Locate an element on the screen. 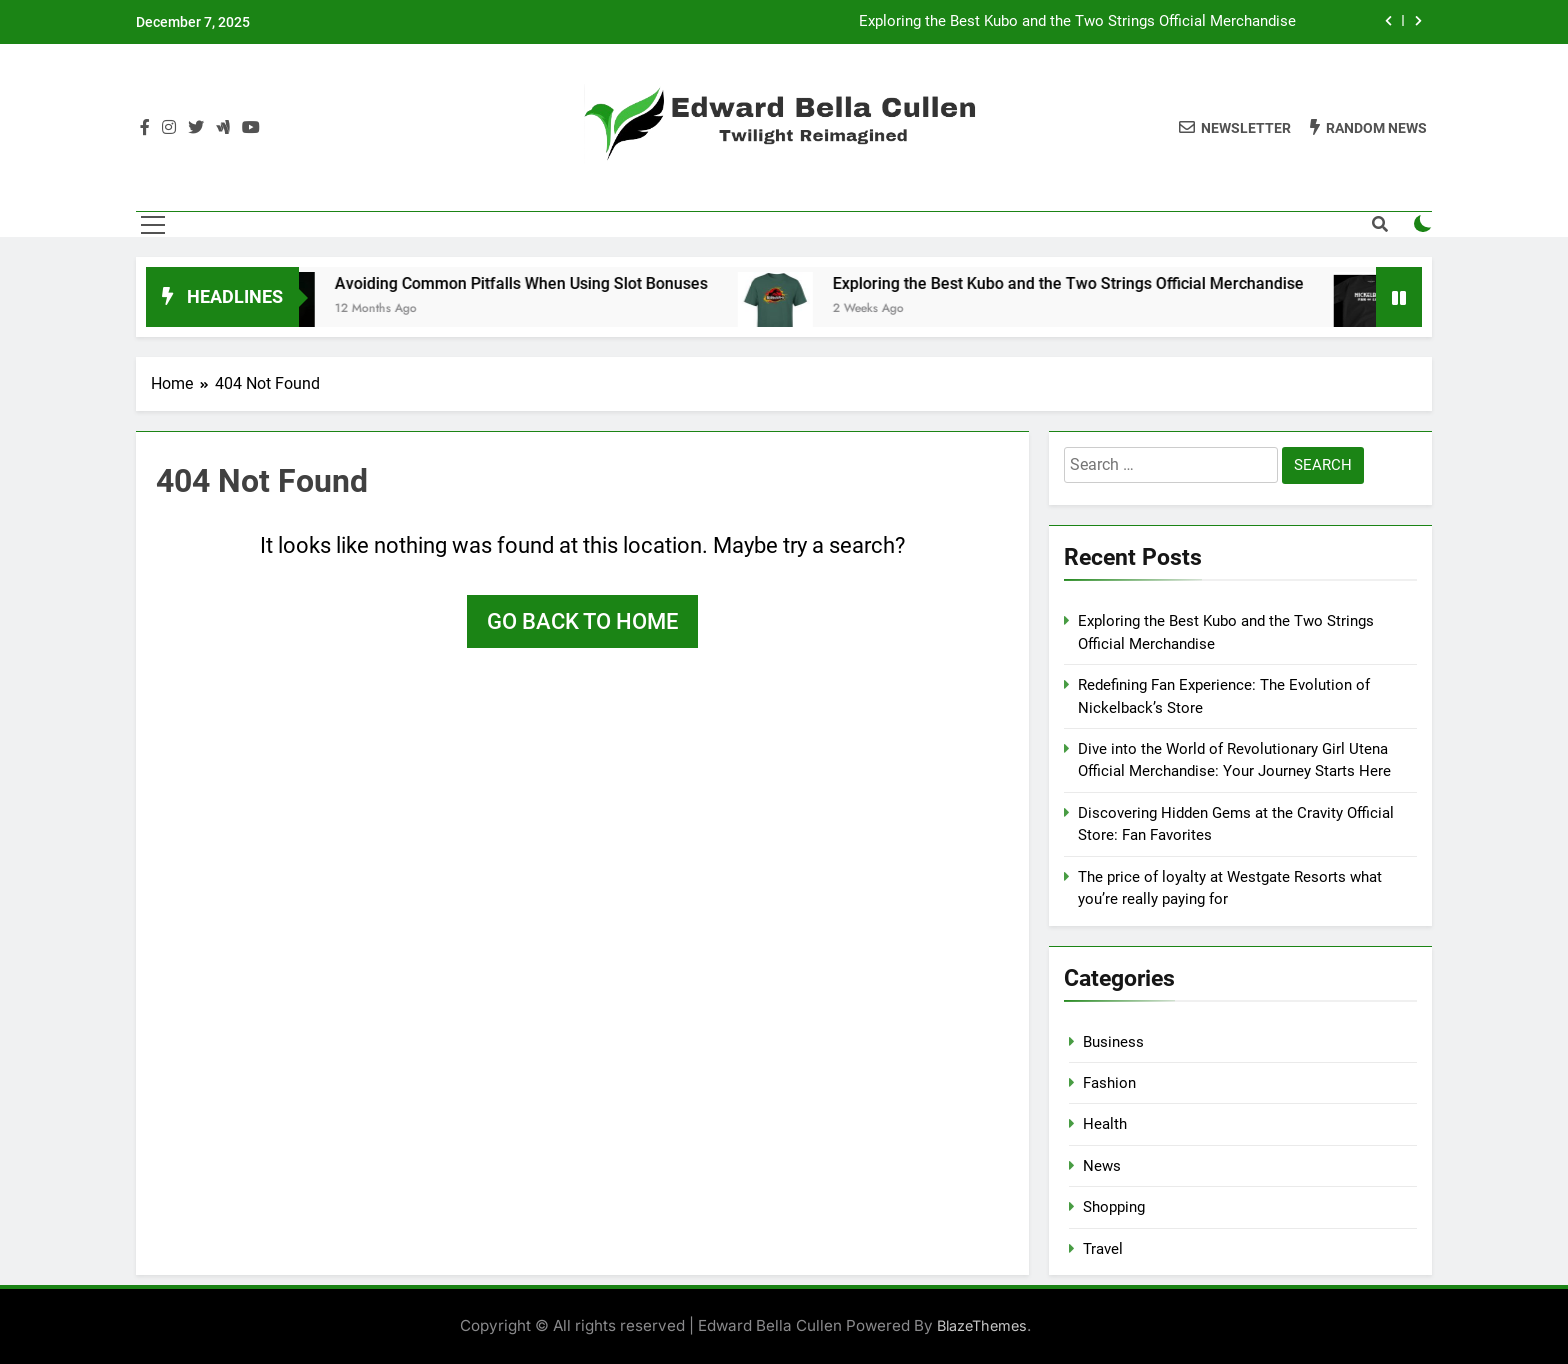  BlazeThemes is located at coordinates (982, 1325).